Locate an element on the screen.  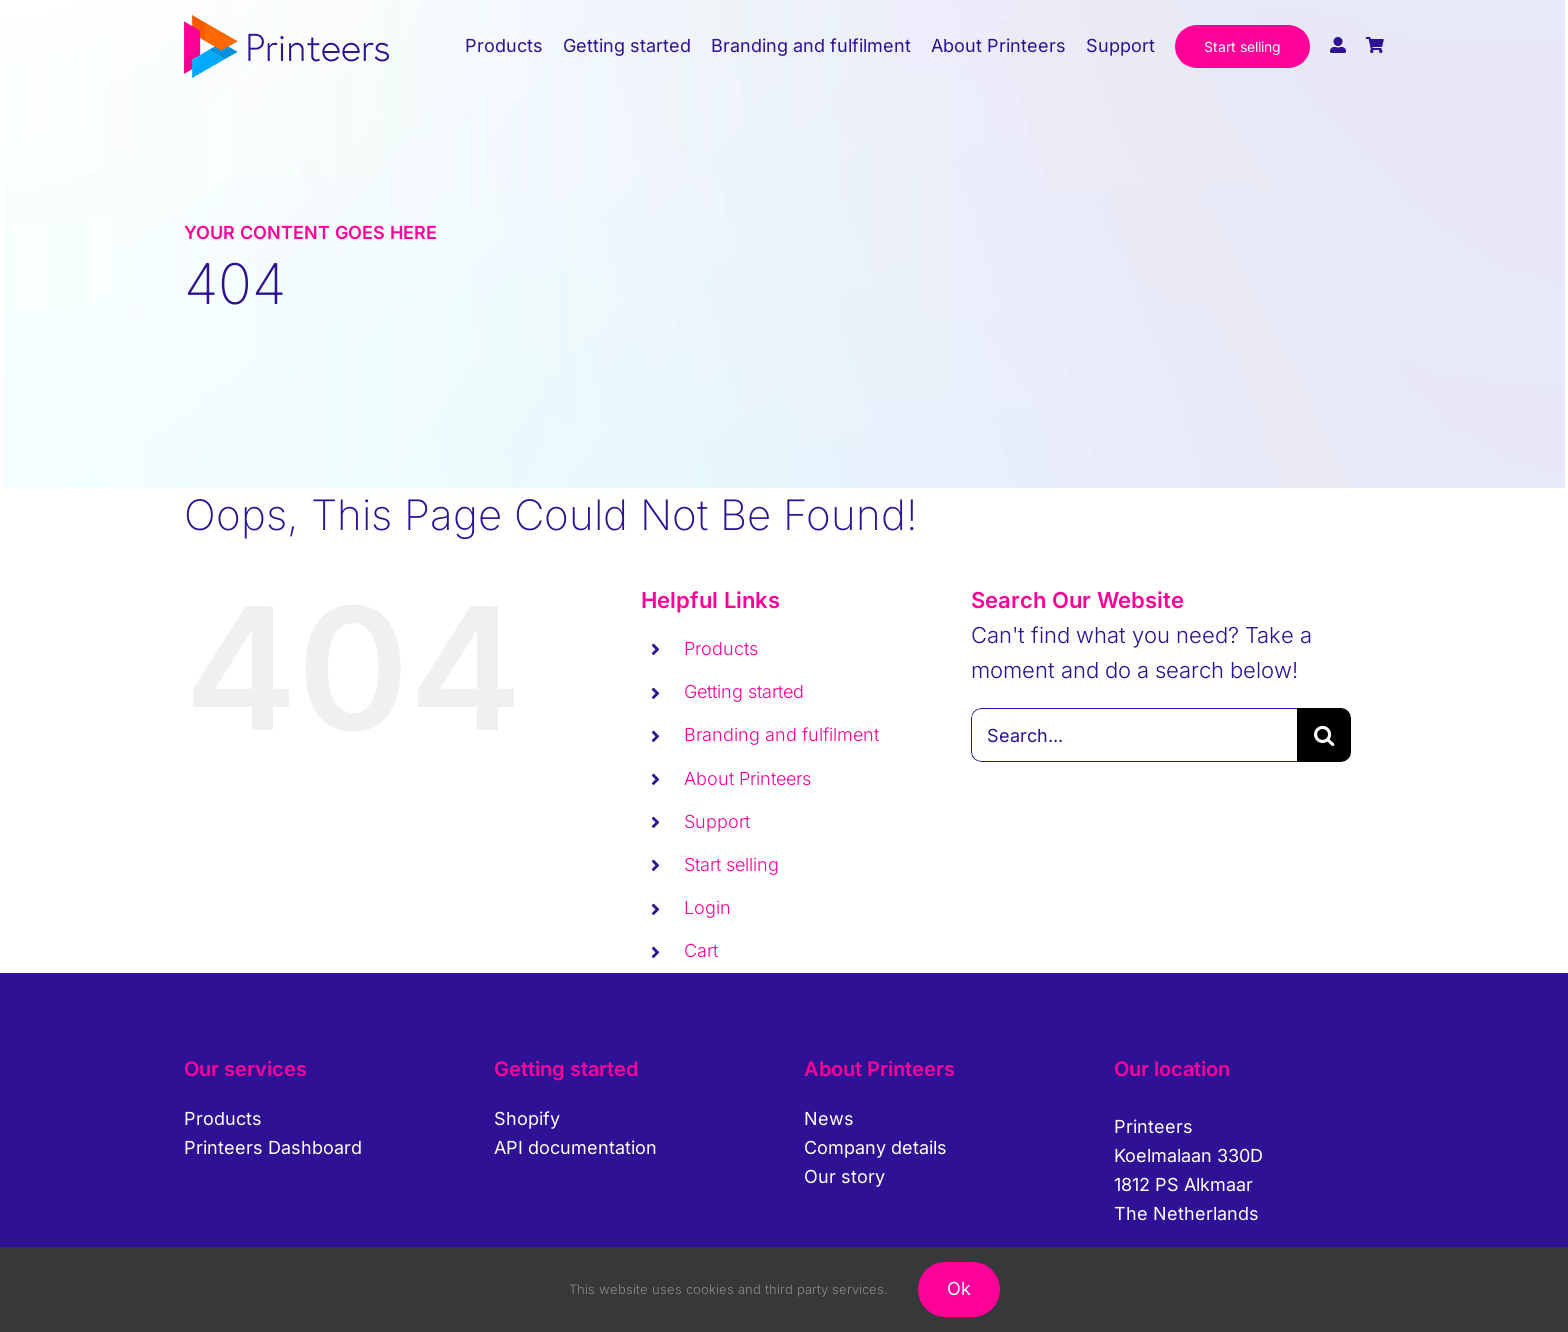
Products is located at coordinates (721, 648).